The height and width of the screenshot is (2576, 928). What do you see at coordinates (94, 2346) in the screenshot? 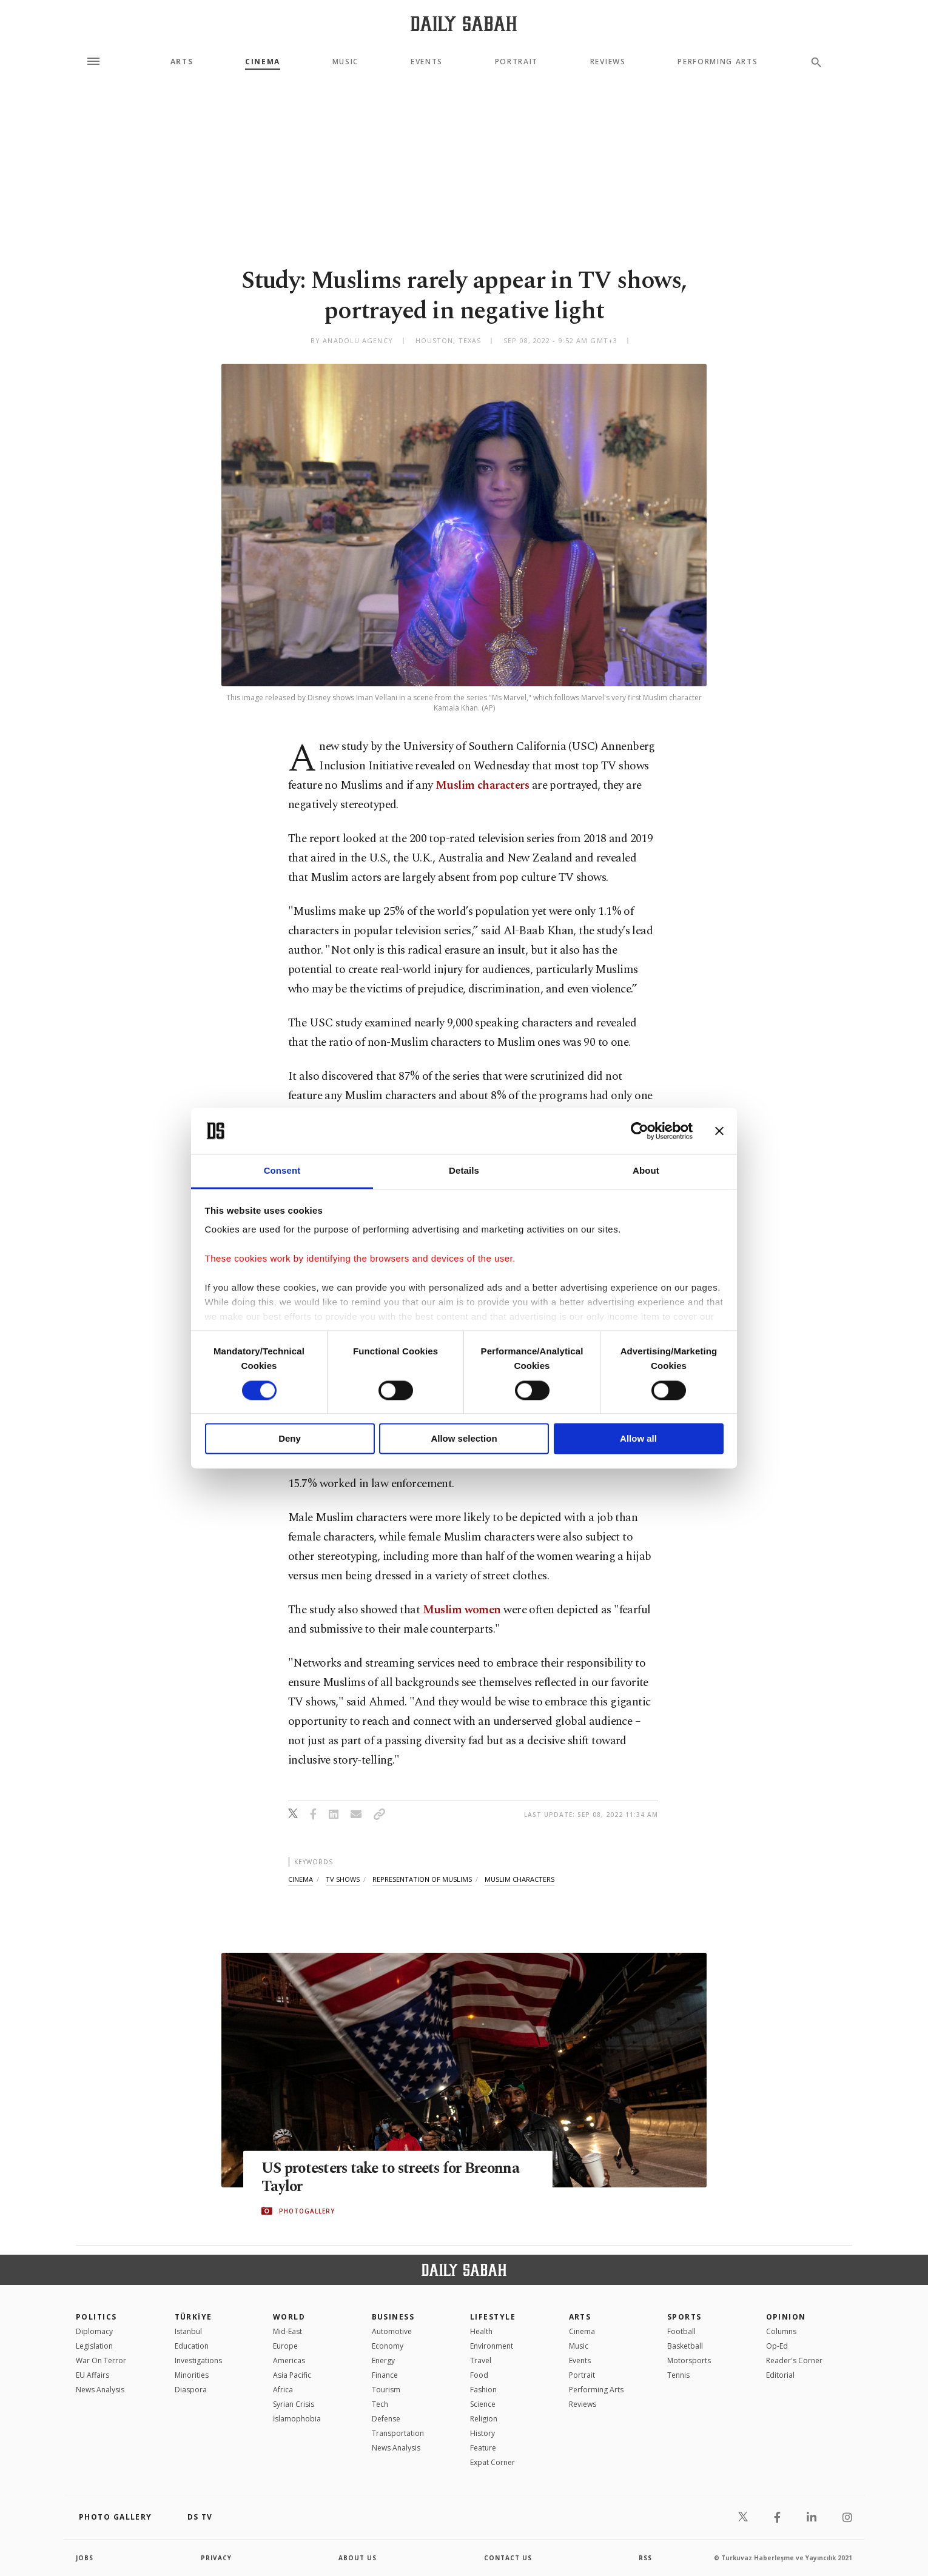
I see `Legislation` at bounding box center [94, 2346].